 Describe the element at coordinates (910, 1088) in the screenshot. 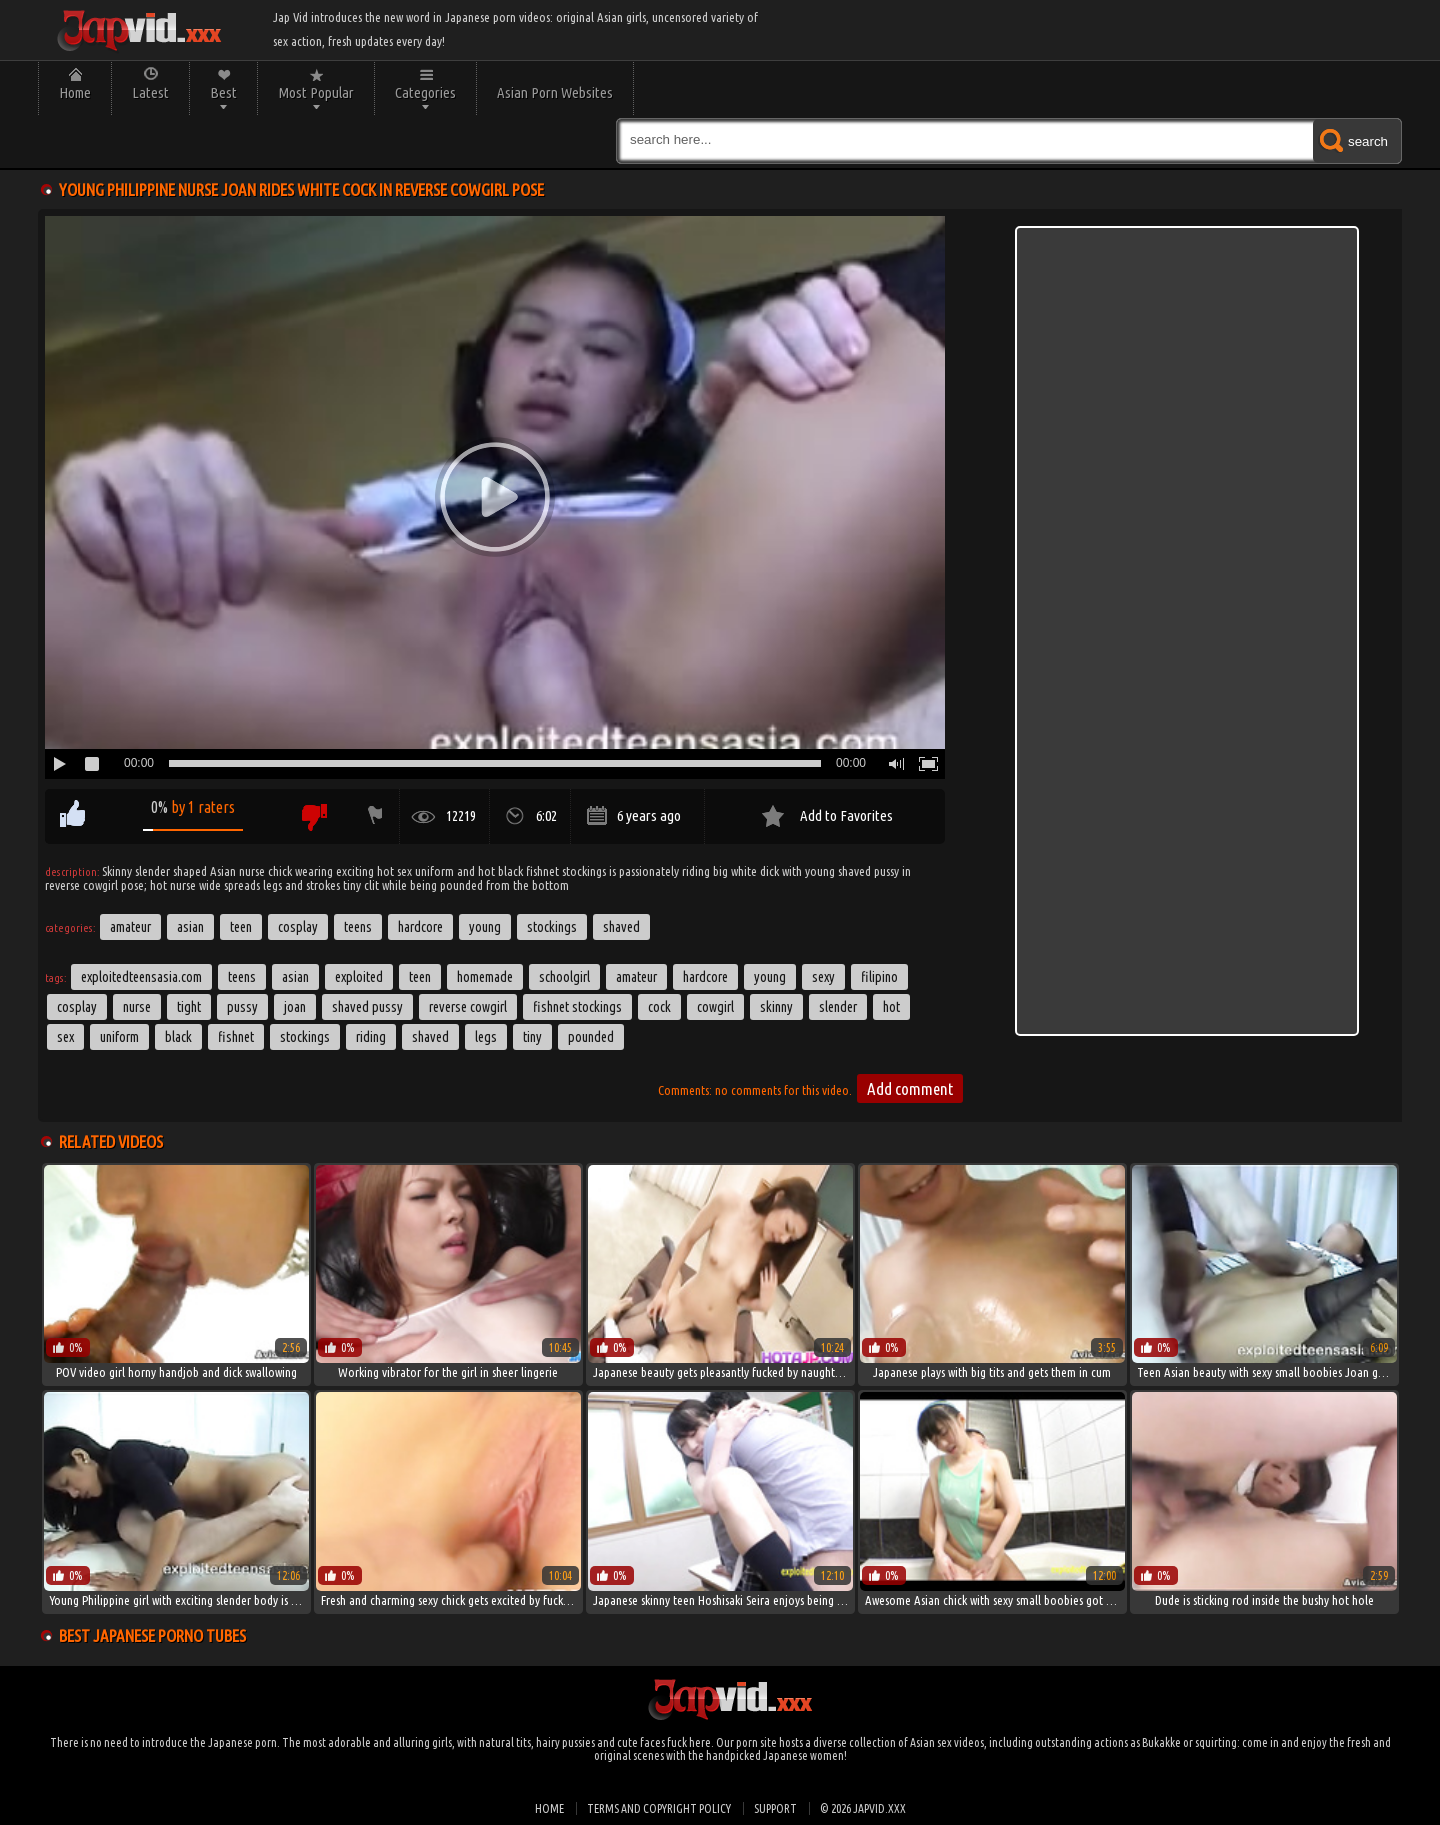

I see `Add comment` at that location.